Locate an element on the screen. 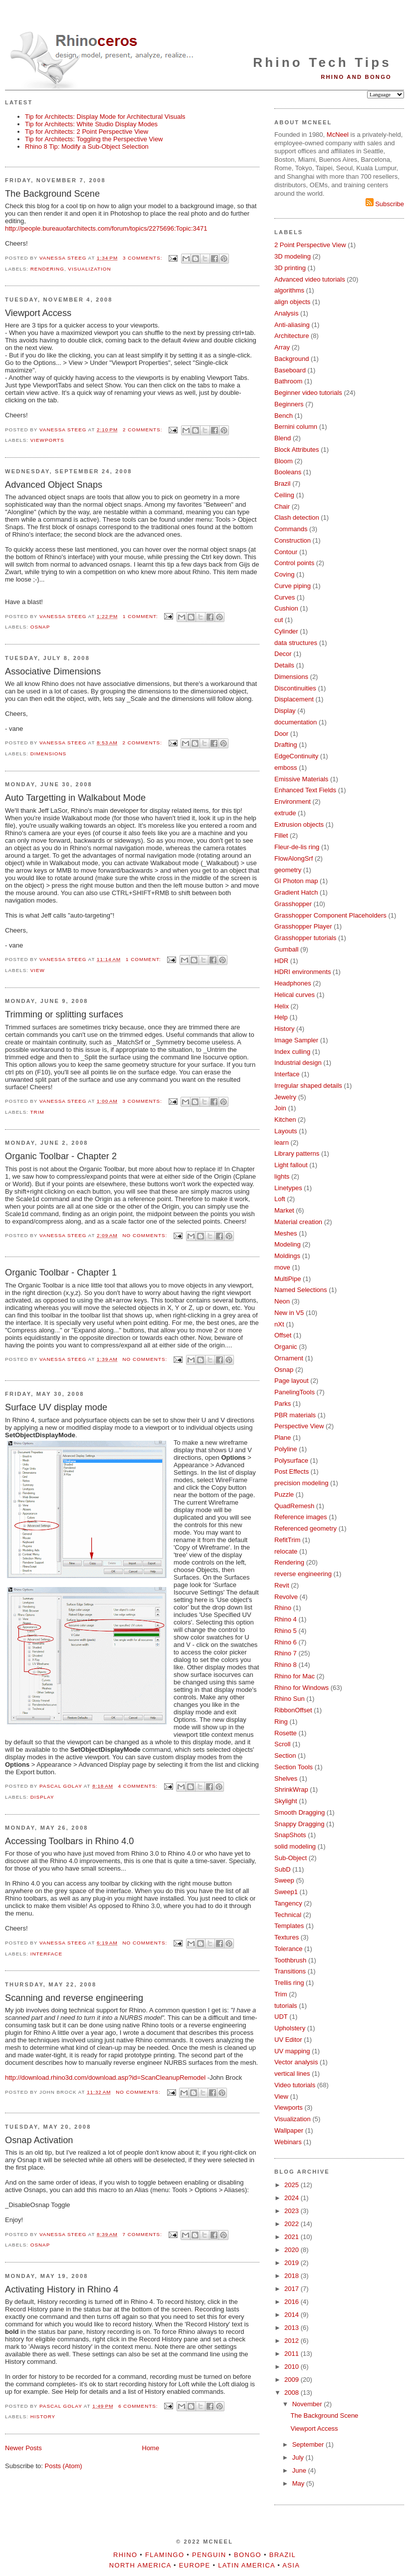 This screenshot has width=409, height=2576. 2012 is located at coordinates (292, 2340).